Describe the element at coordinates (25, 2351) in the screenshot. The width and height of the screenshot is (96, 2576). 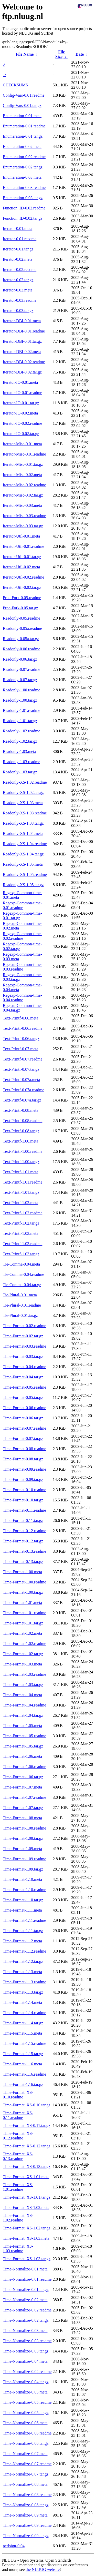
I see `Time-Normalize-0.03.tar.gz` at that location.